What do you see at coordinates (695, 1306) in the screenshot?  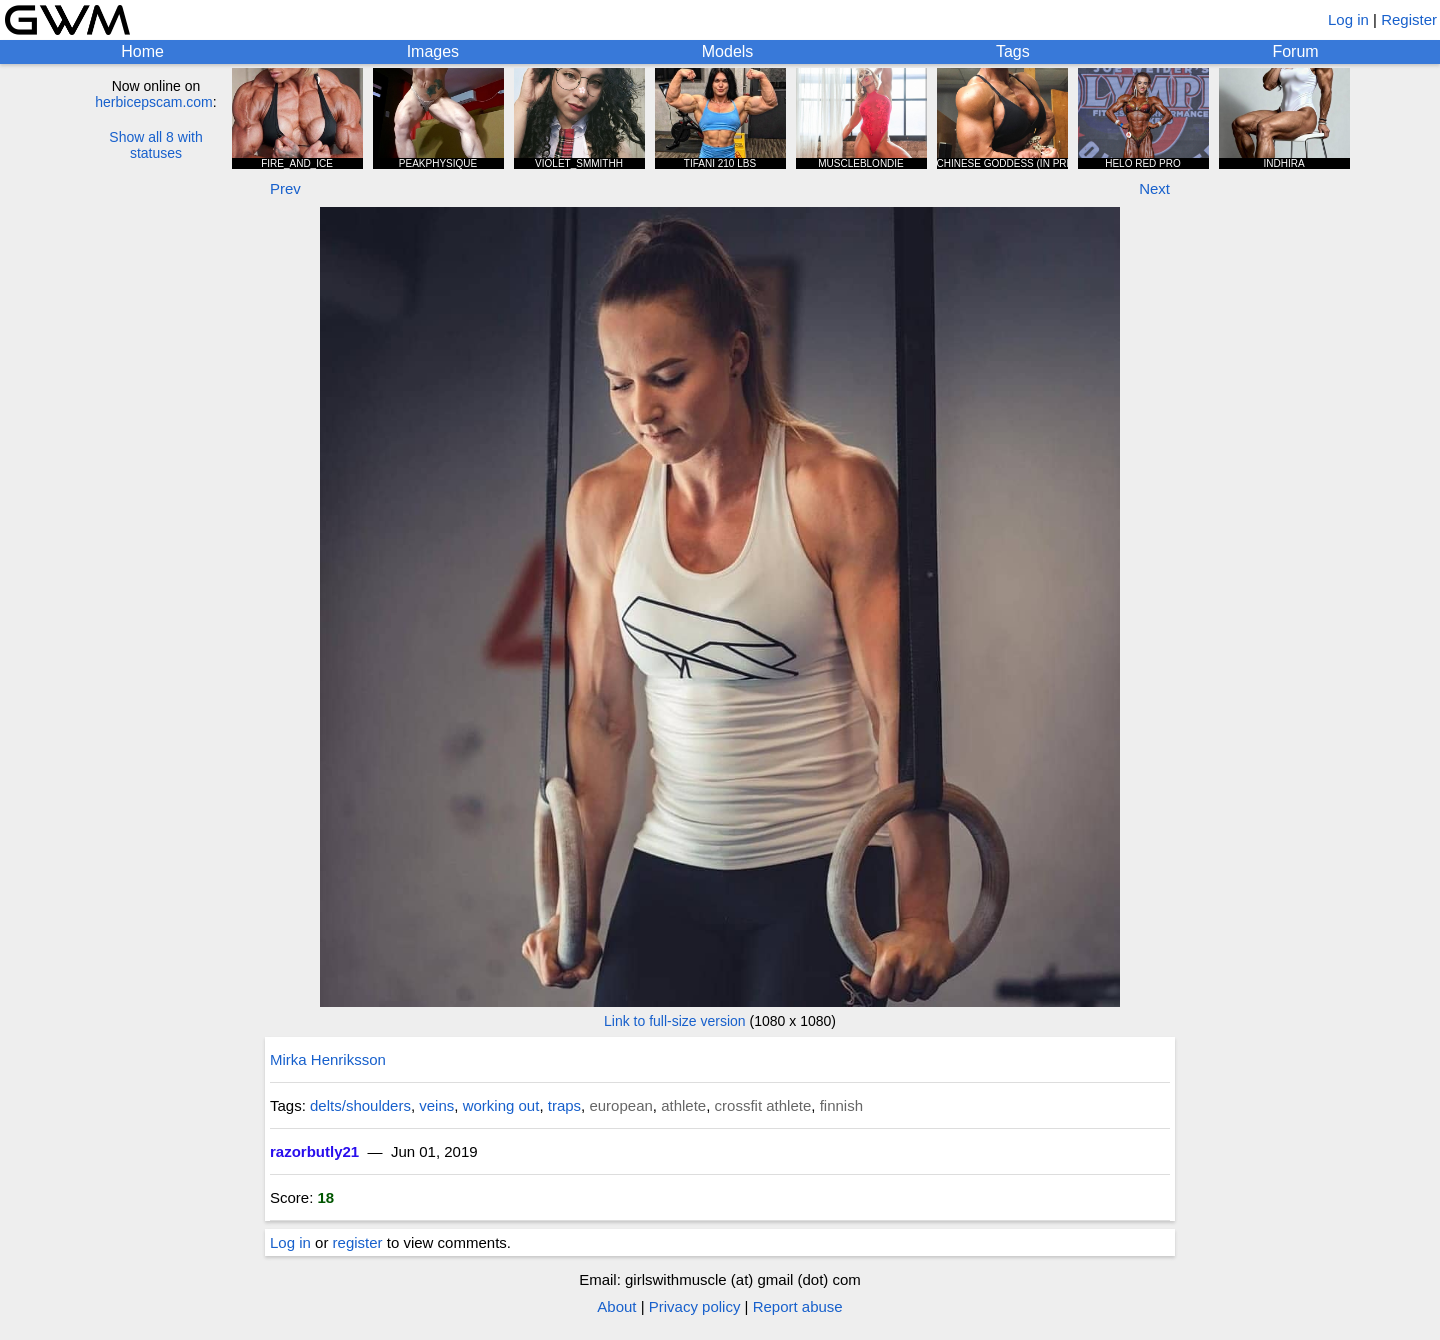 I see `Privacy policy` at bounding box center [695, 1306].